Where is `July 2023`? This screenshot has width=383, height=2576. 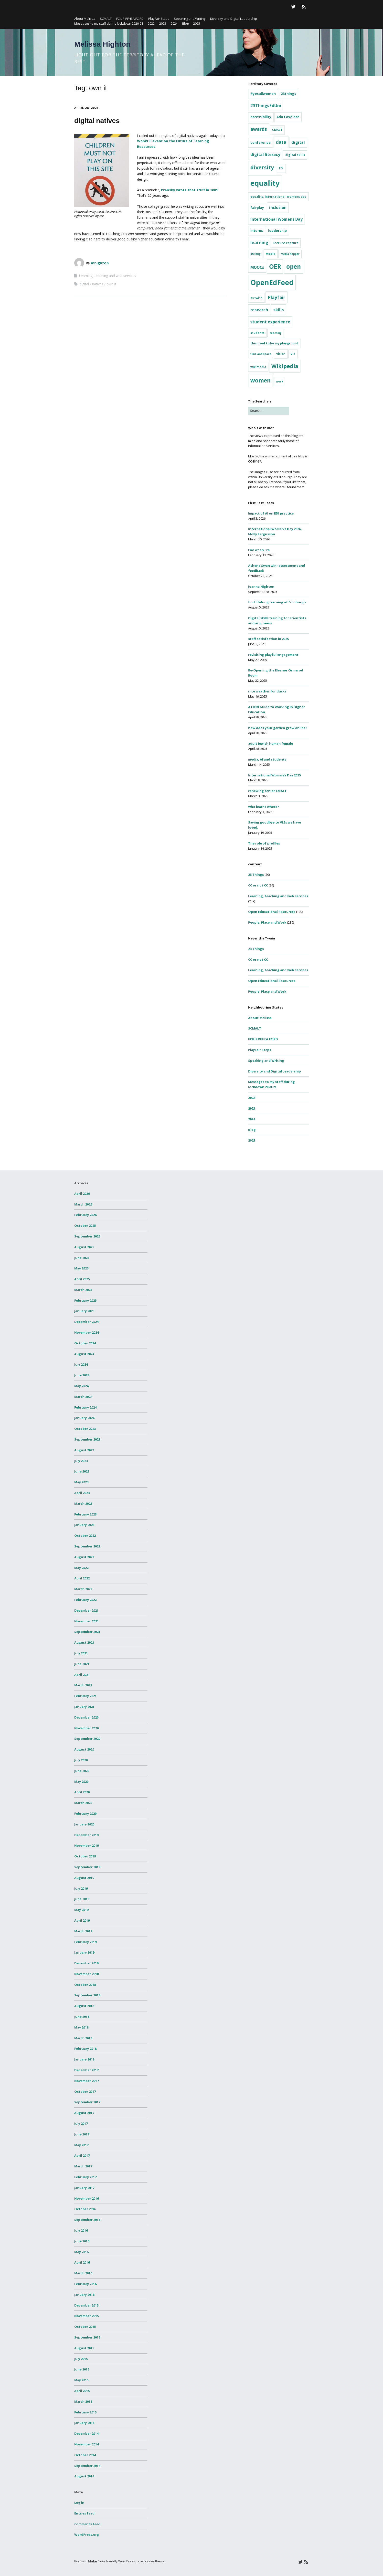 July 2023 is located at coordinates (81, 1461).